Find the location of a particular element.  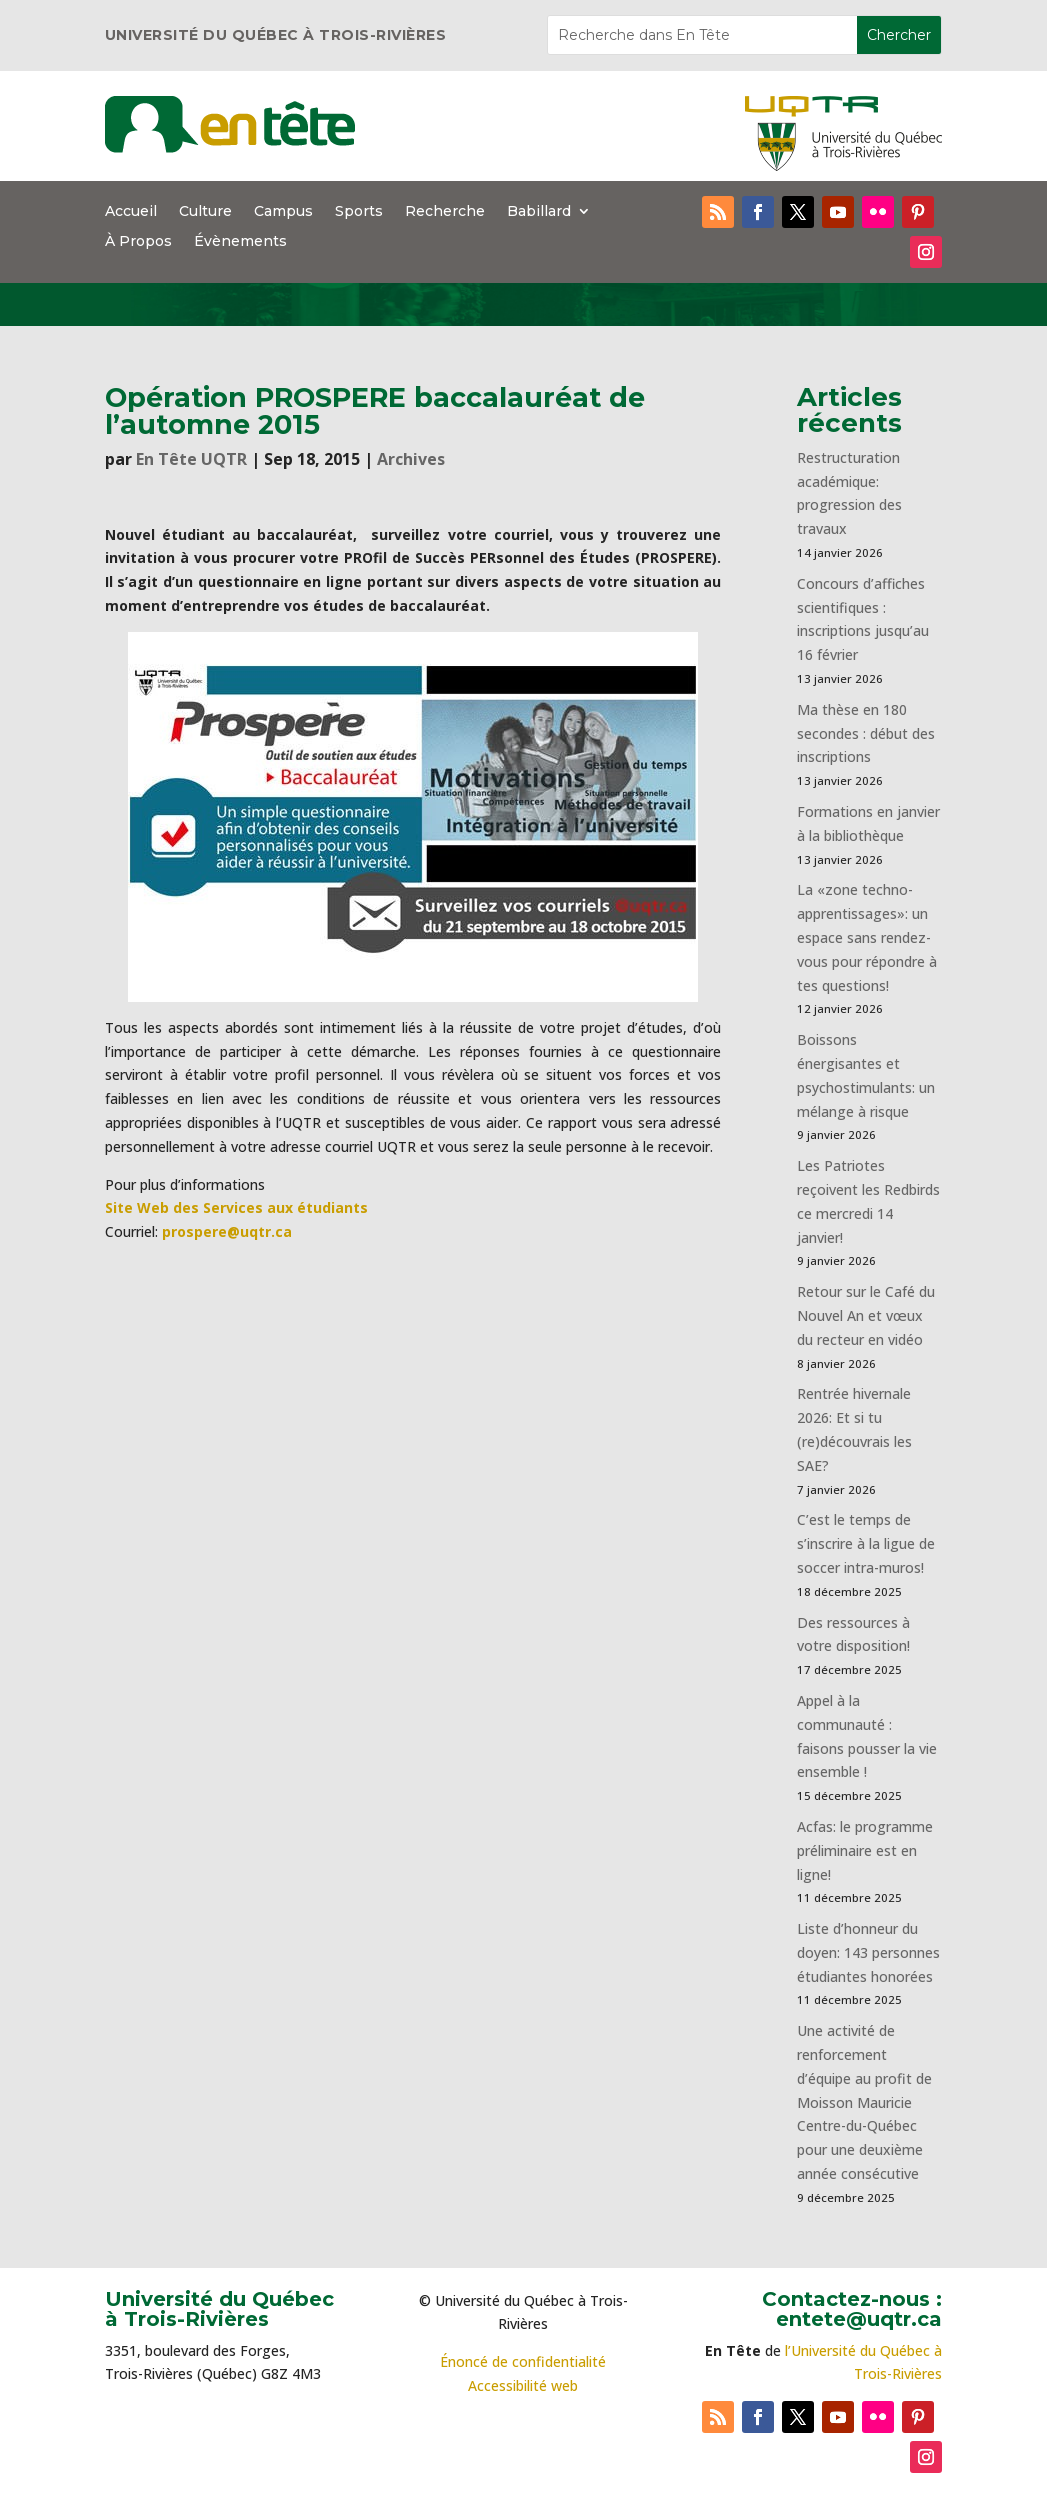

La «zone techno-apprentissages»: un espace sans rendez-vous pour répondre à tes questions! is located at coordinates (867, 937).